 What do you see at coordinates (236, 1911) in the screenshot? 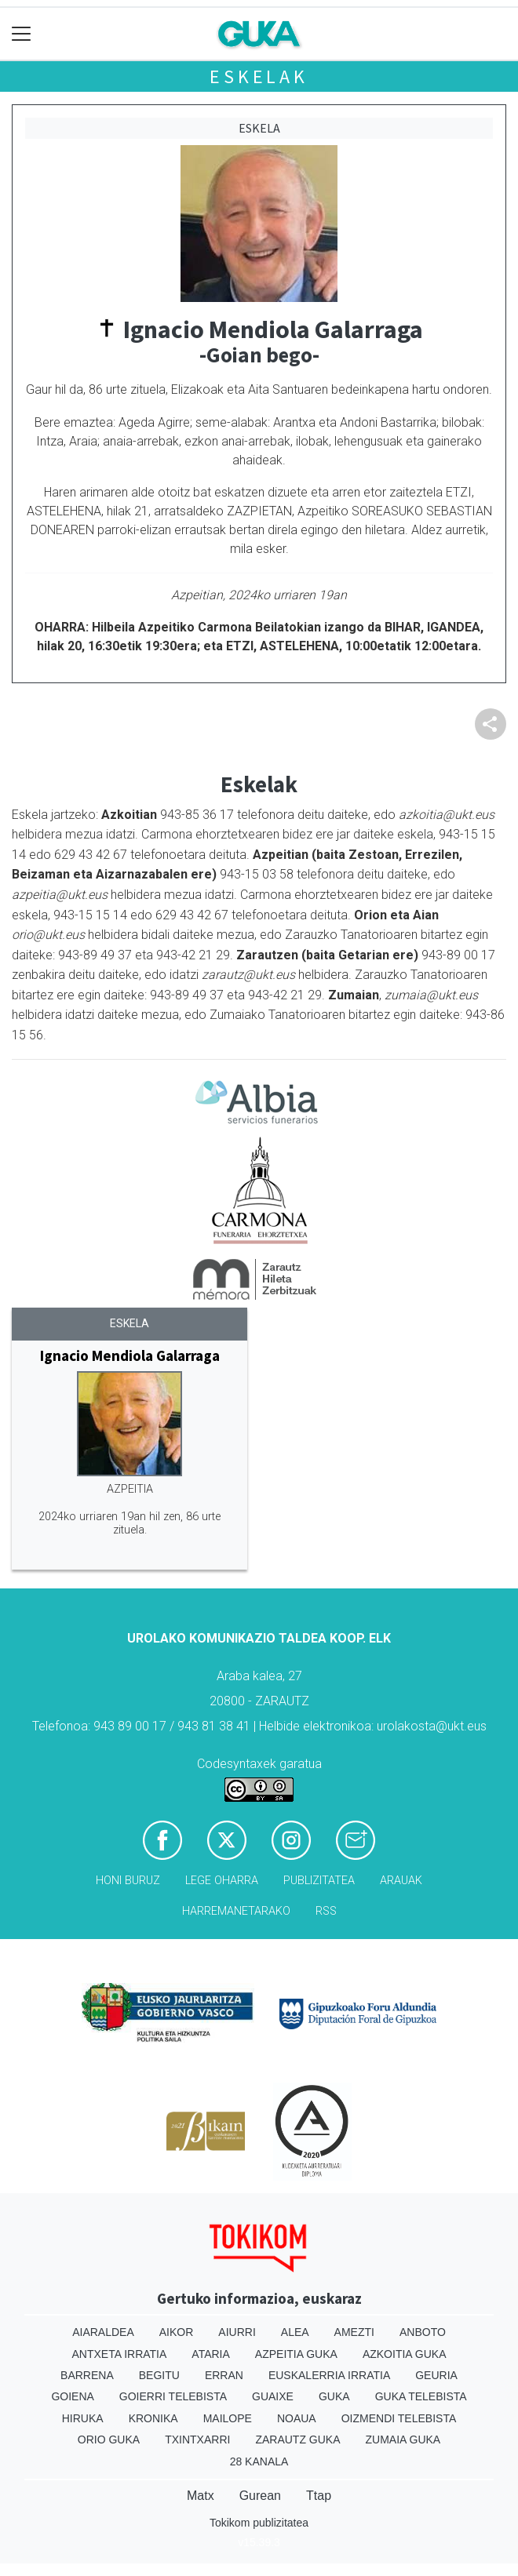
I see `Harremanetarako` at bounding box center [236, 1911].